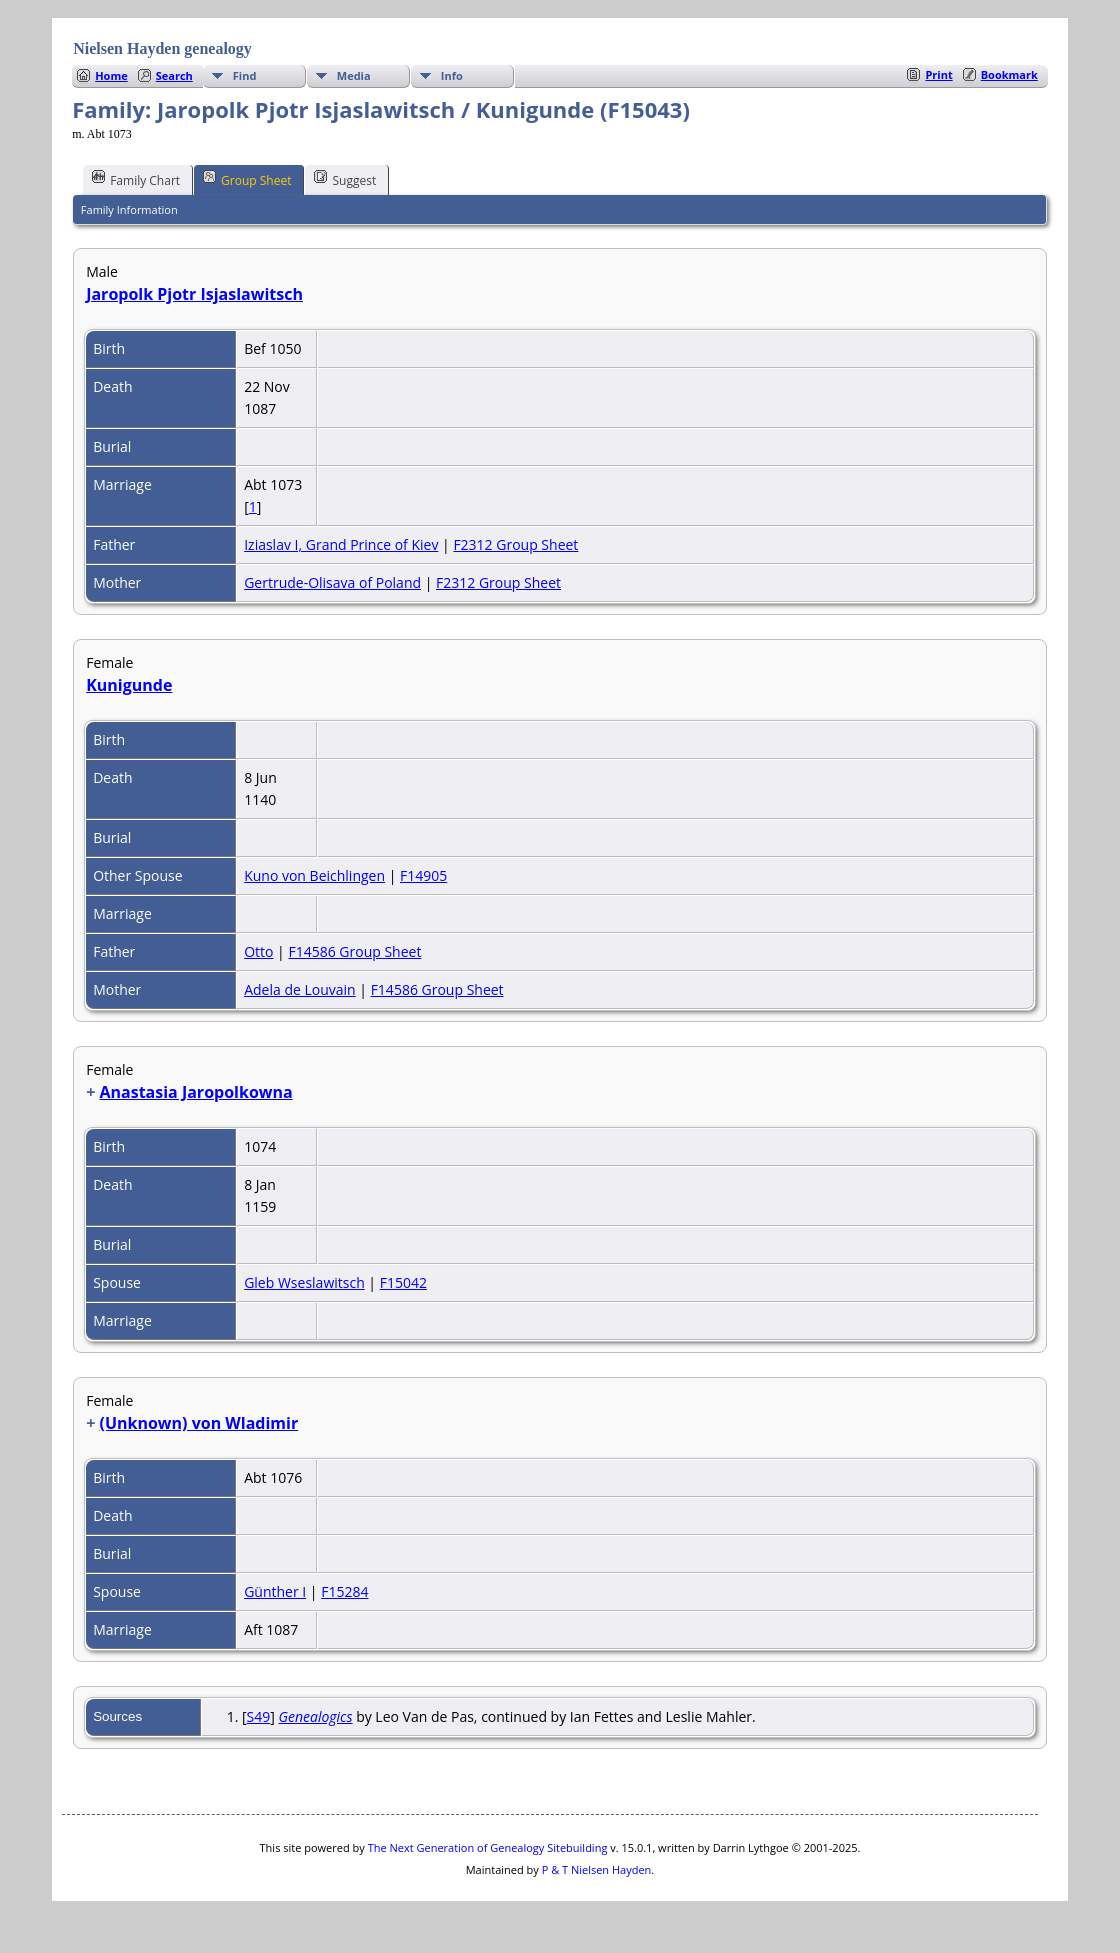  I want to click on Media, so click(354, 75).